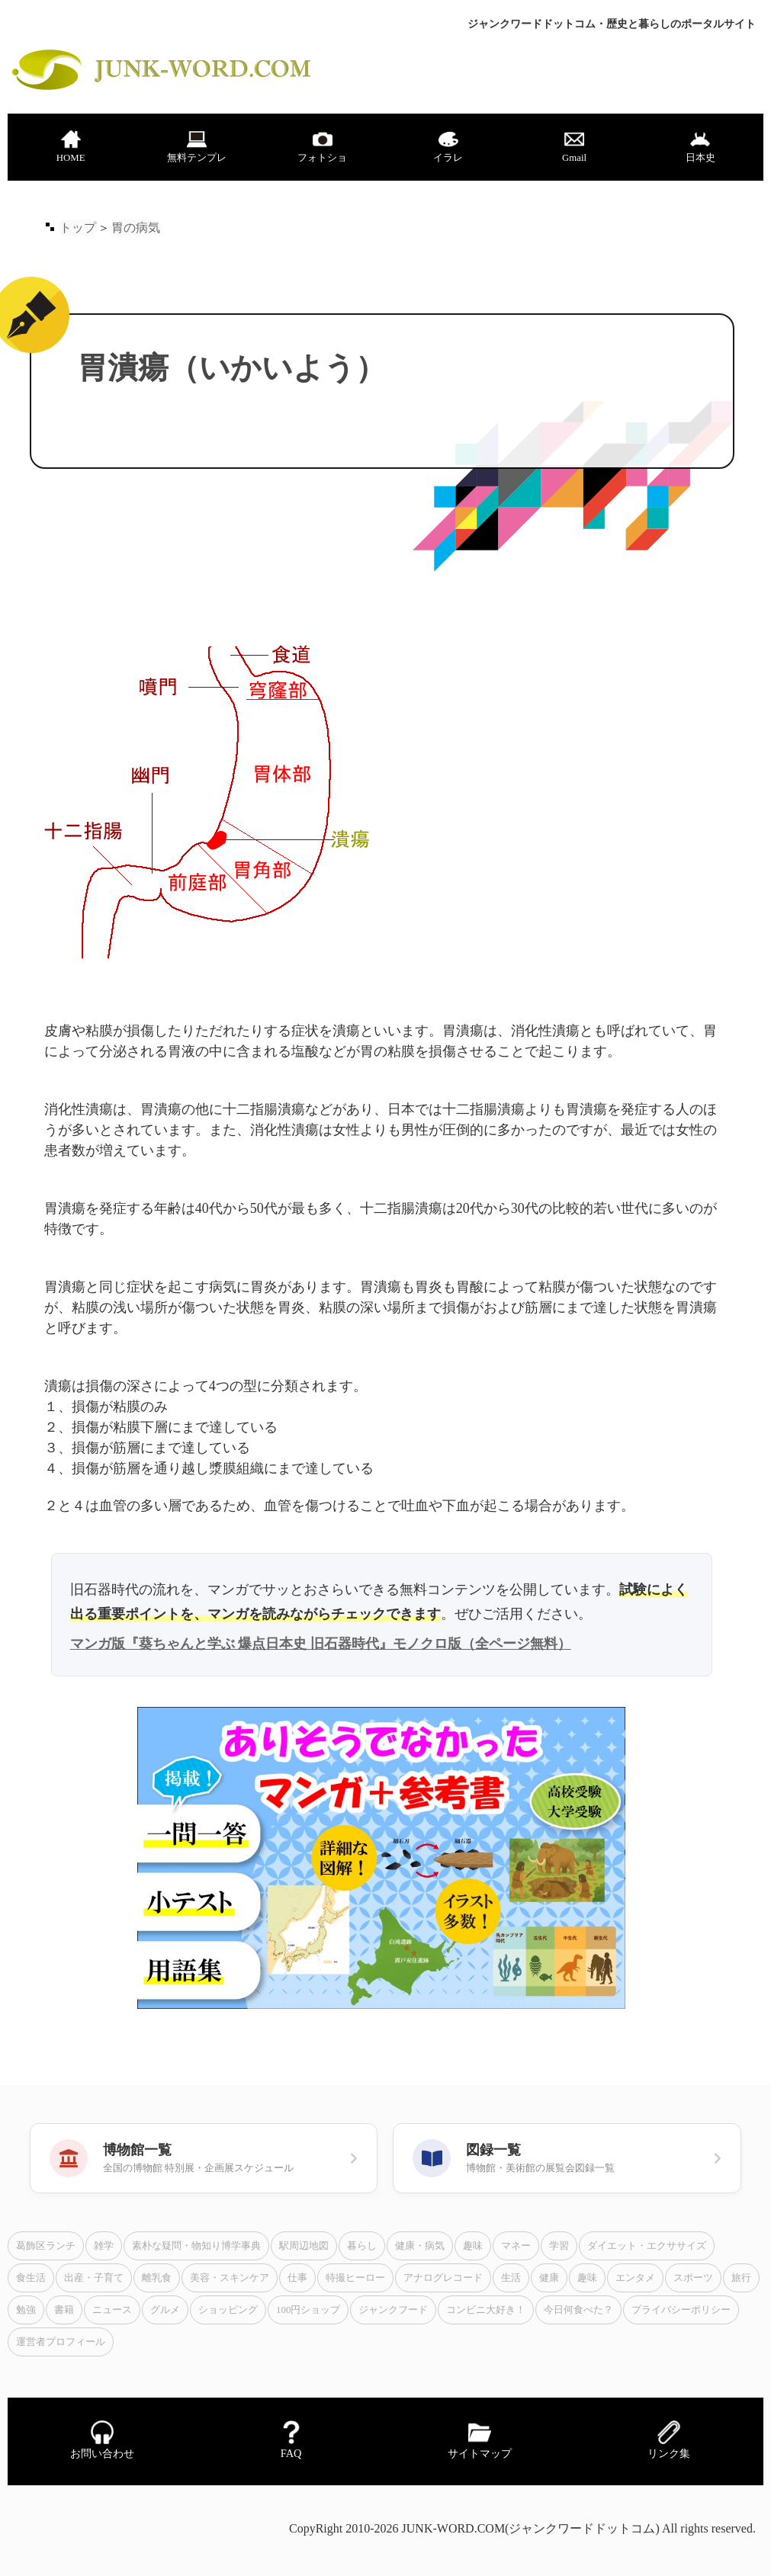  I want to click on 離乳食, so click(157, 2278).